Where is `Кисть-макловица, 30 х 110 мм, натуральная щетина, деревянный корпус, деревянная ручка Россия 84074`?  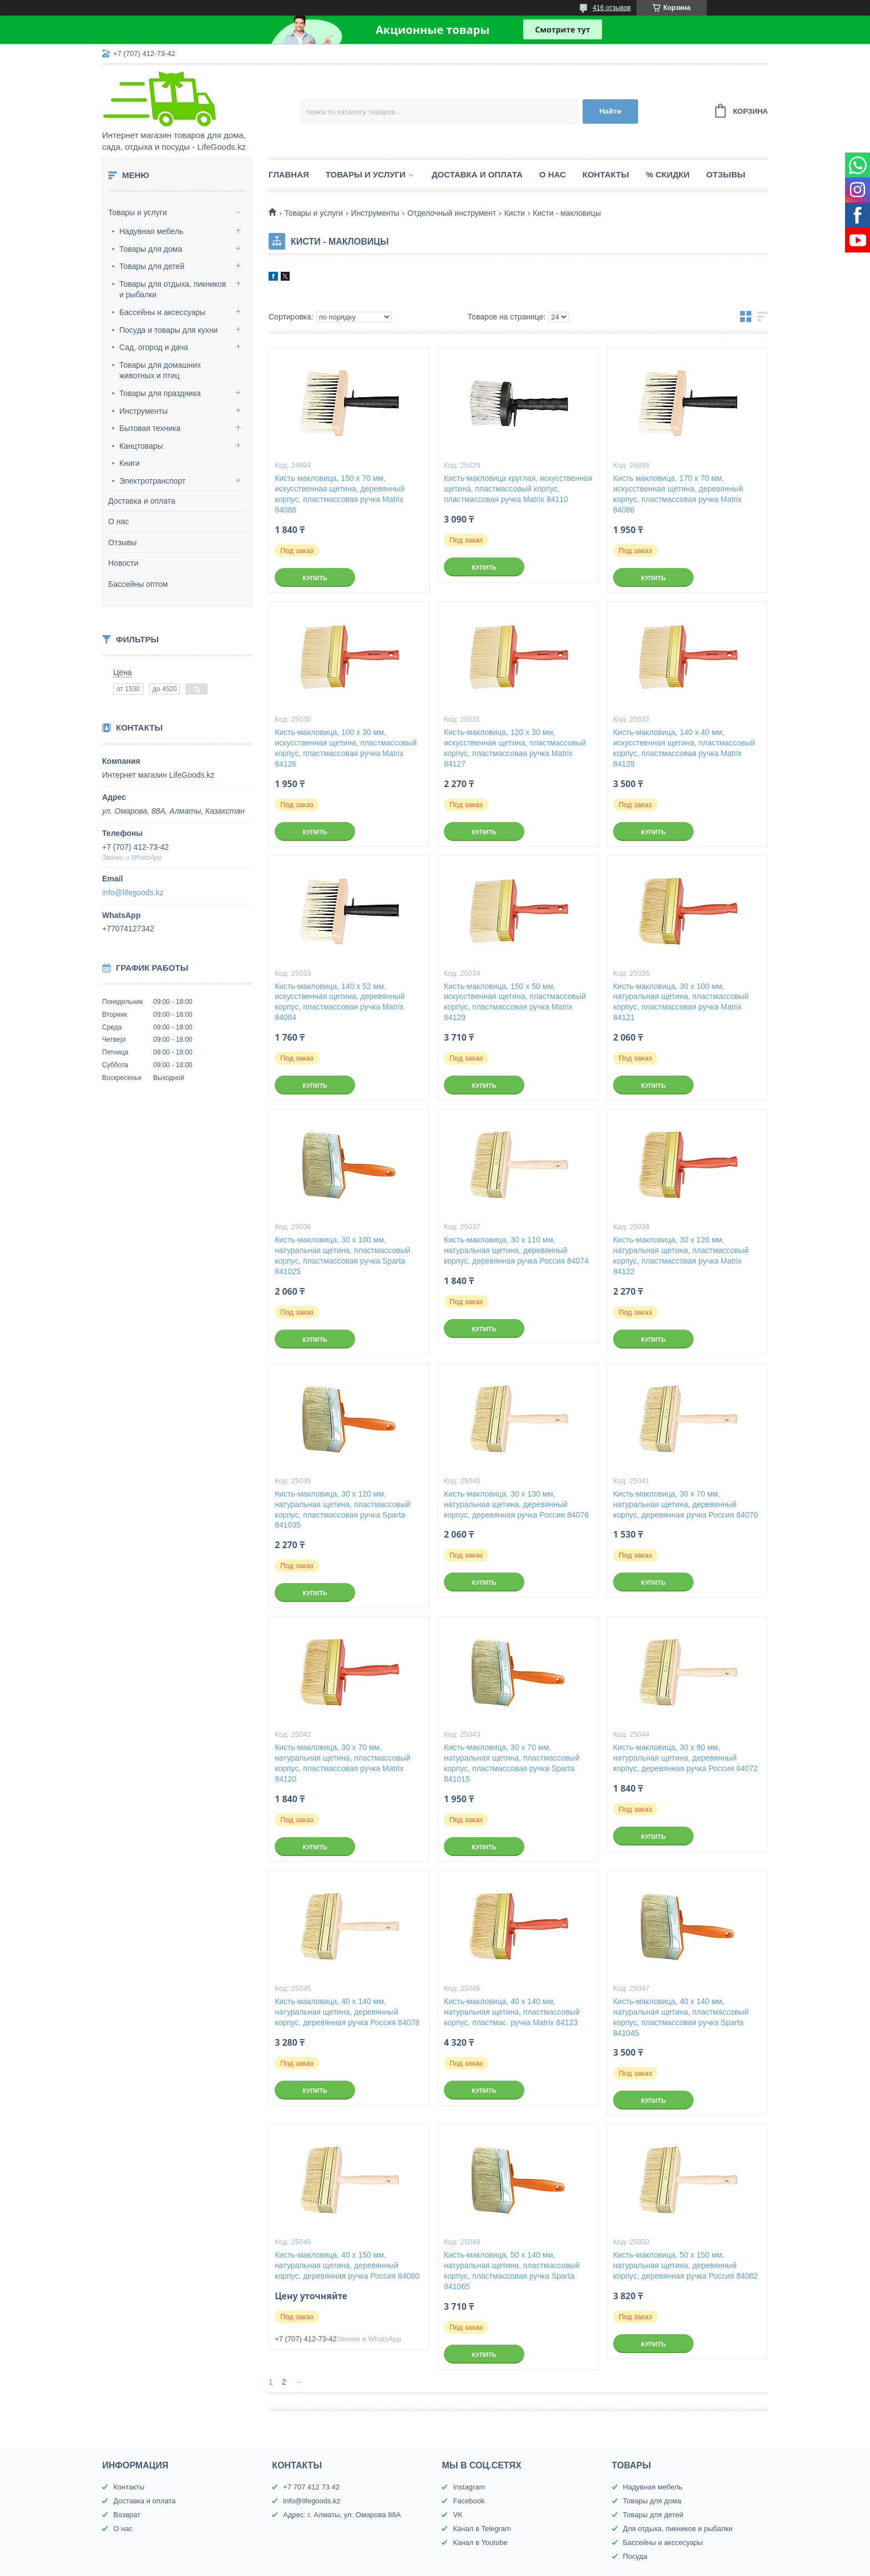
Кисть-макловица, 30 х 110 мм, натуральная щетина, деревянный корпус, деревянная ручка Россия 84074 is located at coordinates (516, 1250).